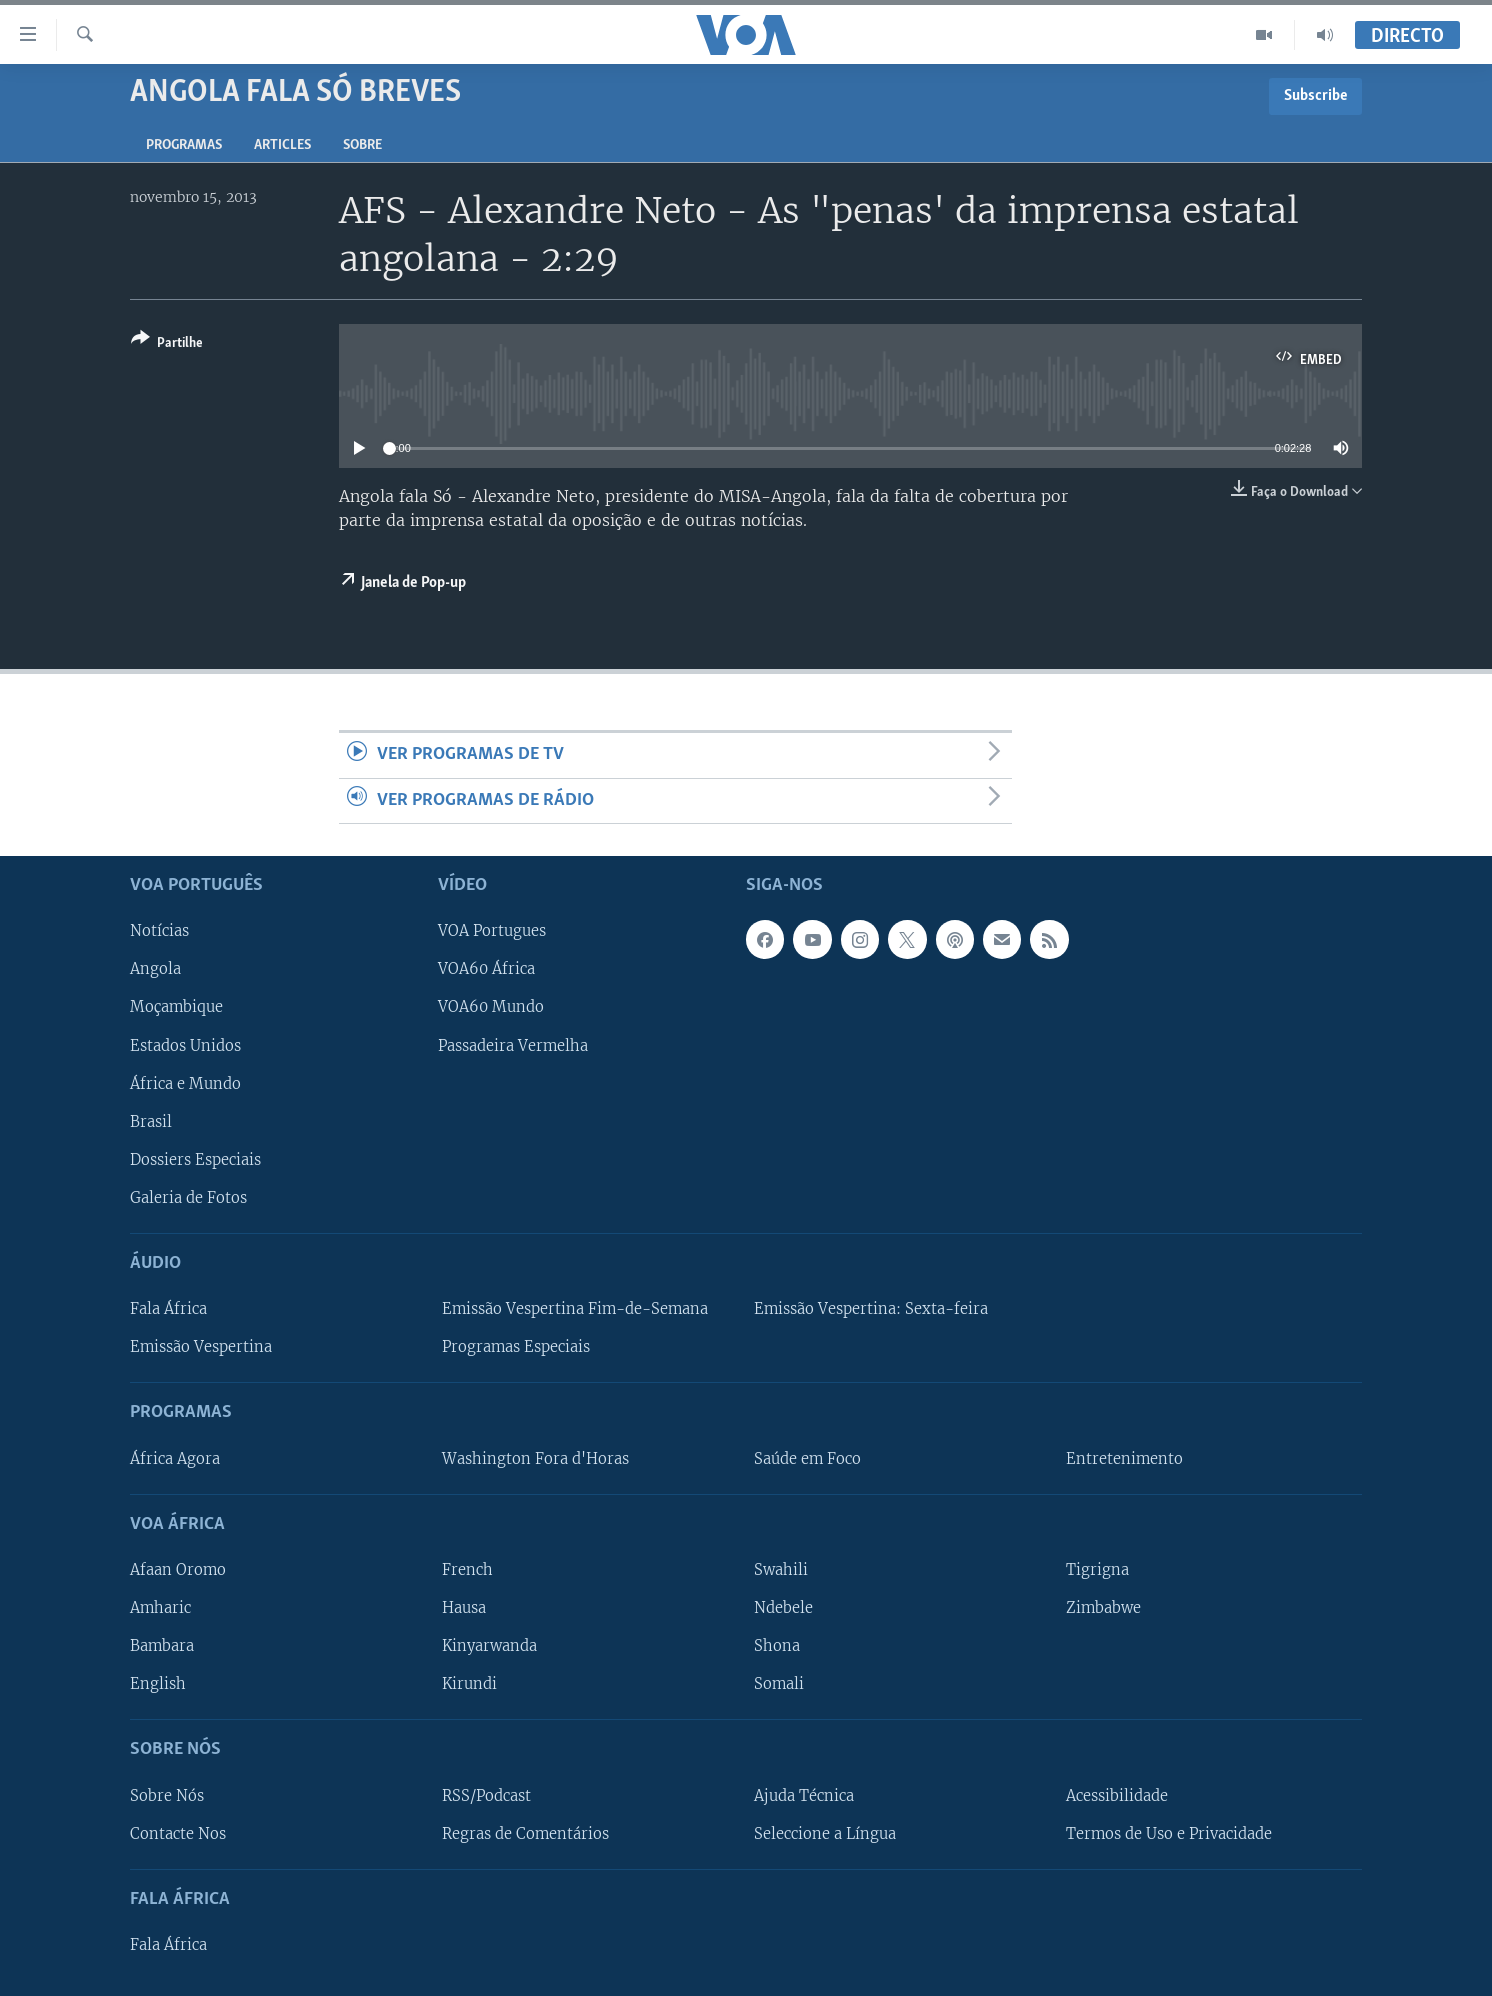 This screenshot has width=1492, height=1996. What do you see at coordinates (188, 1198) in the screenshot?
I see `Galeria de Fotos` at bounding box center [188, 1198].